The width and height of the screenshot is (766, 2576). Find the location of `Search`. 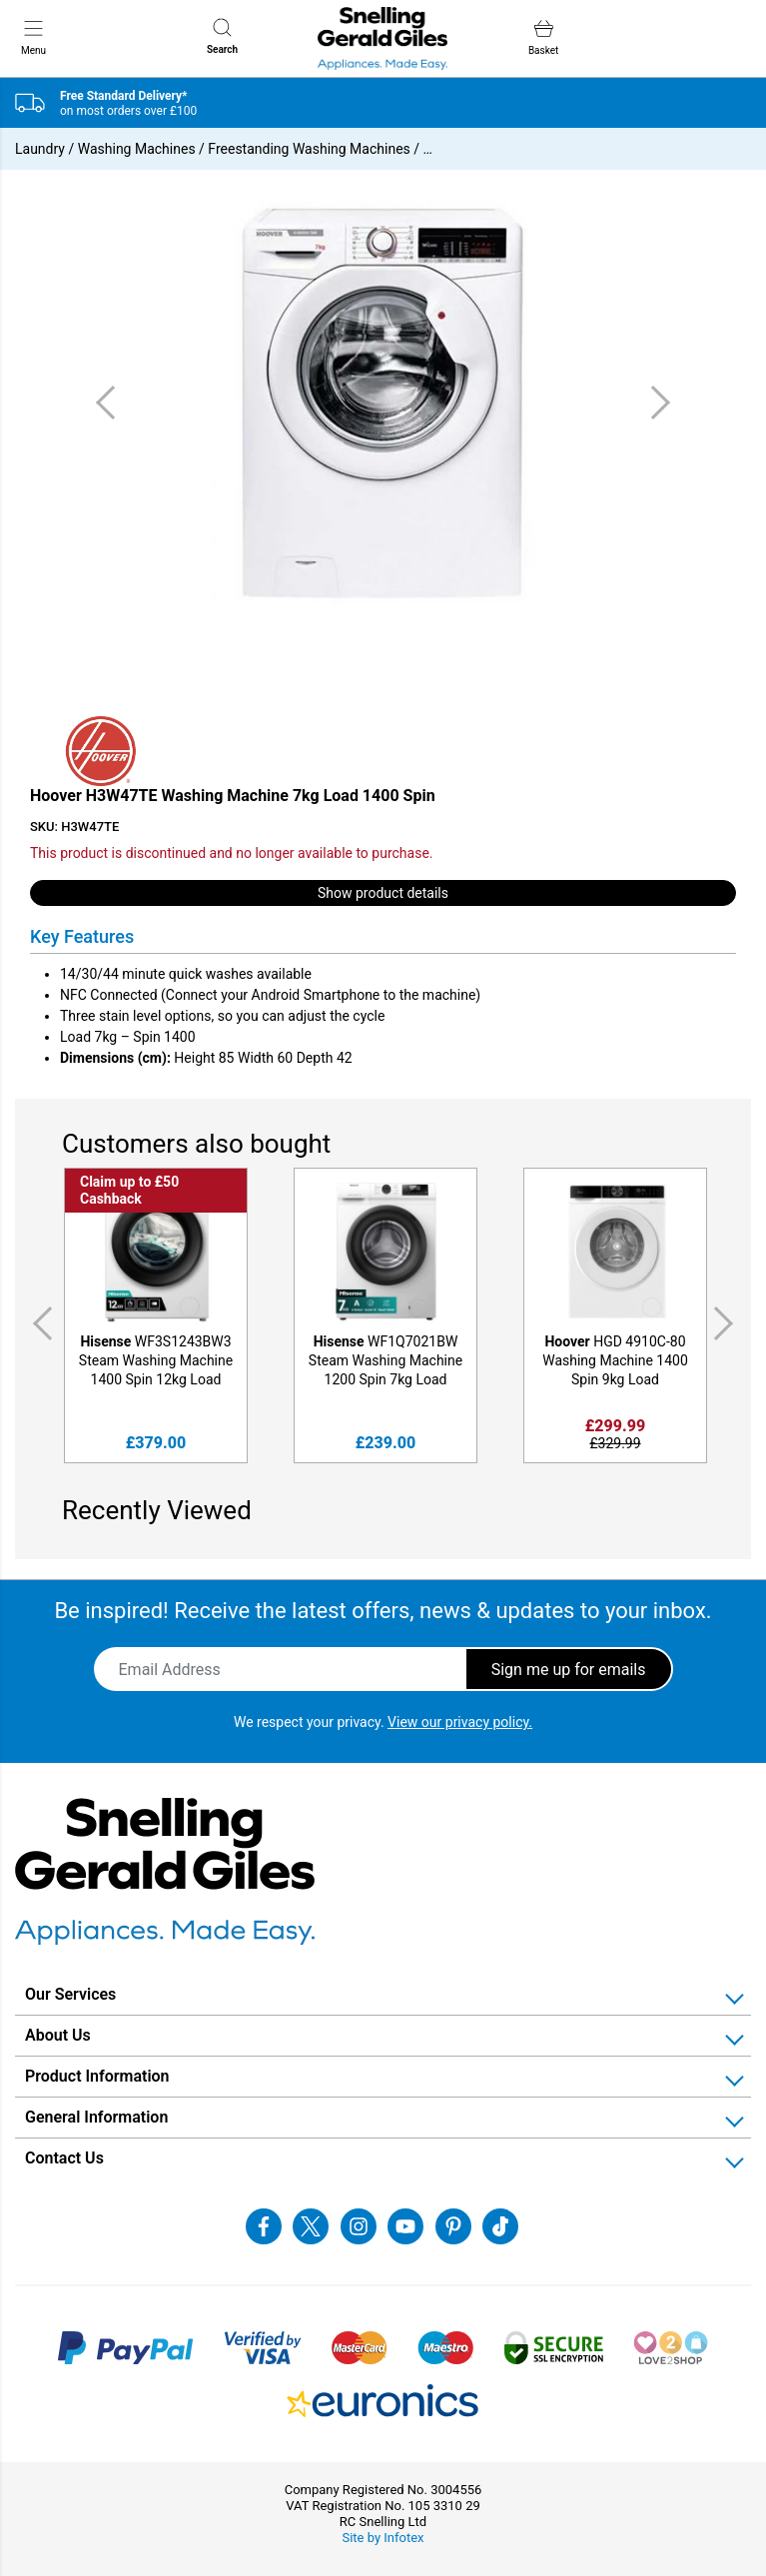

Search is located at coordinates (222, 36).